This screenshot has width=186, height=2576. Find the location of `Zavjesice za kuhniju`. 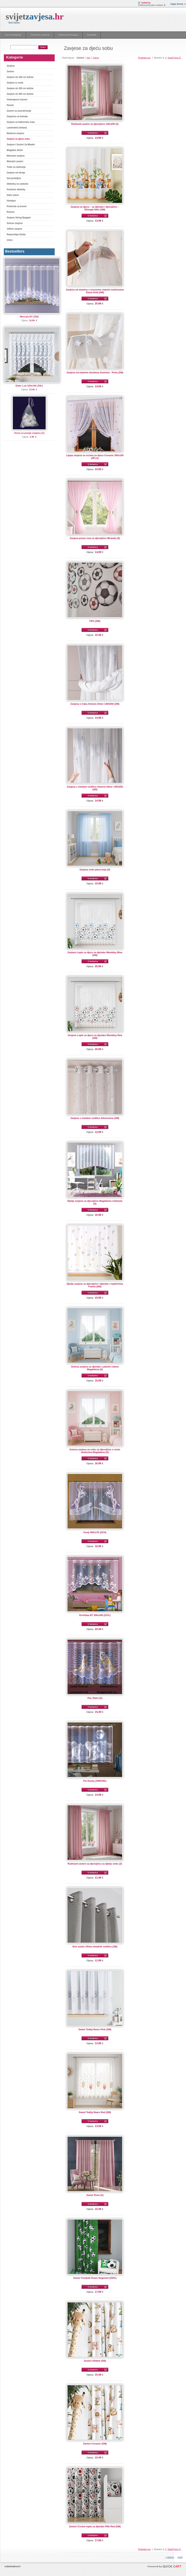

Zavjesice za kuhniju is located at coordinates (17, 116).